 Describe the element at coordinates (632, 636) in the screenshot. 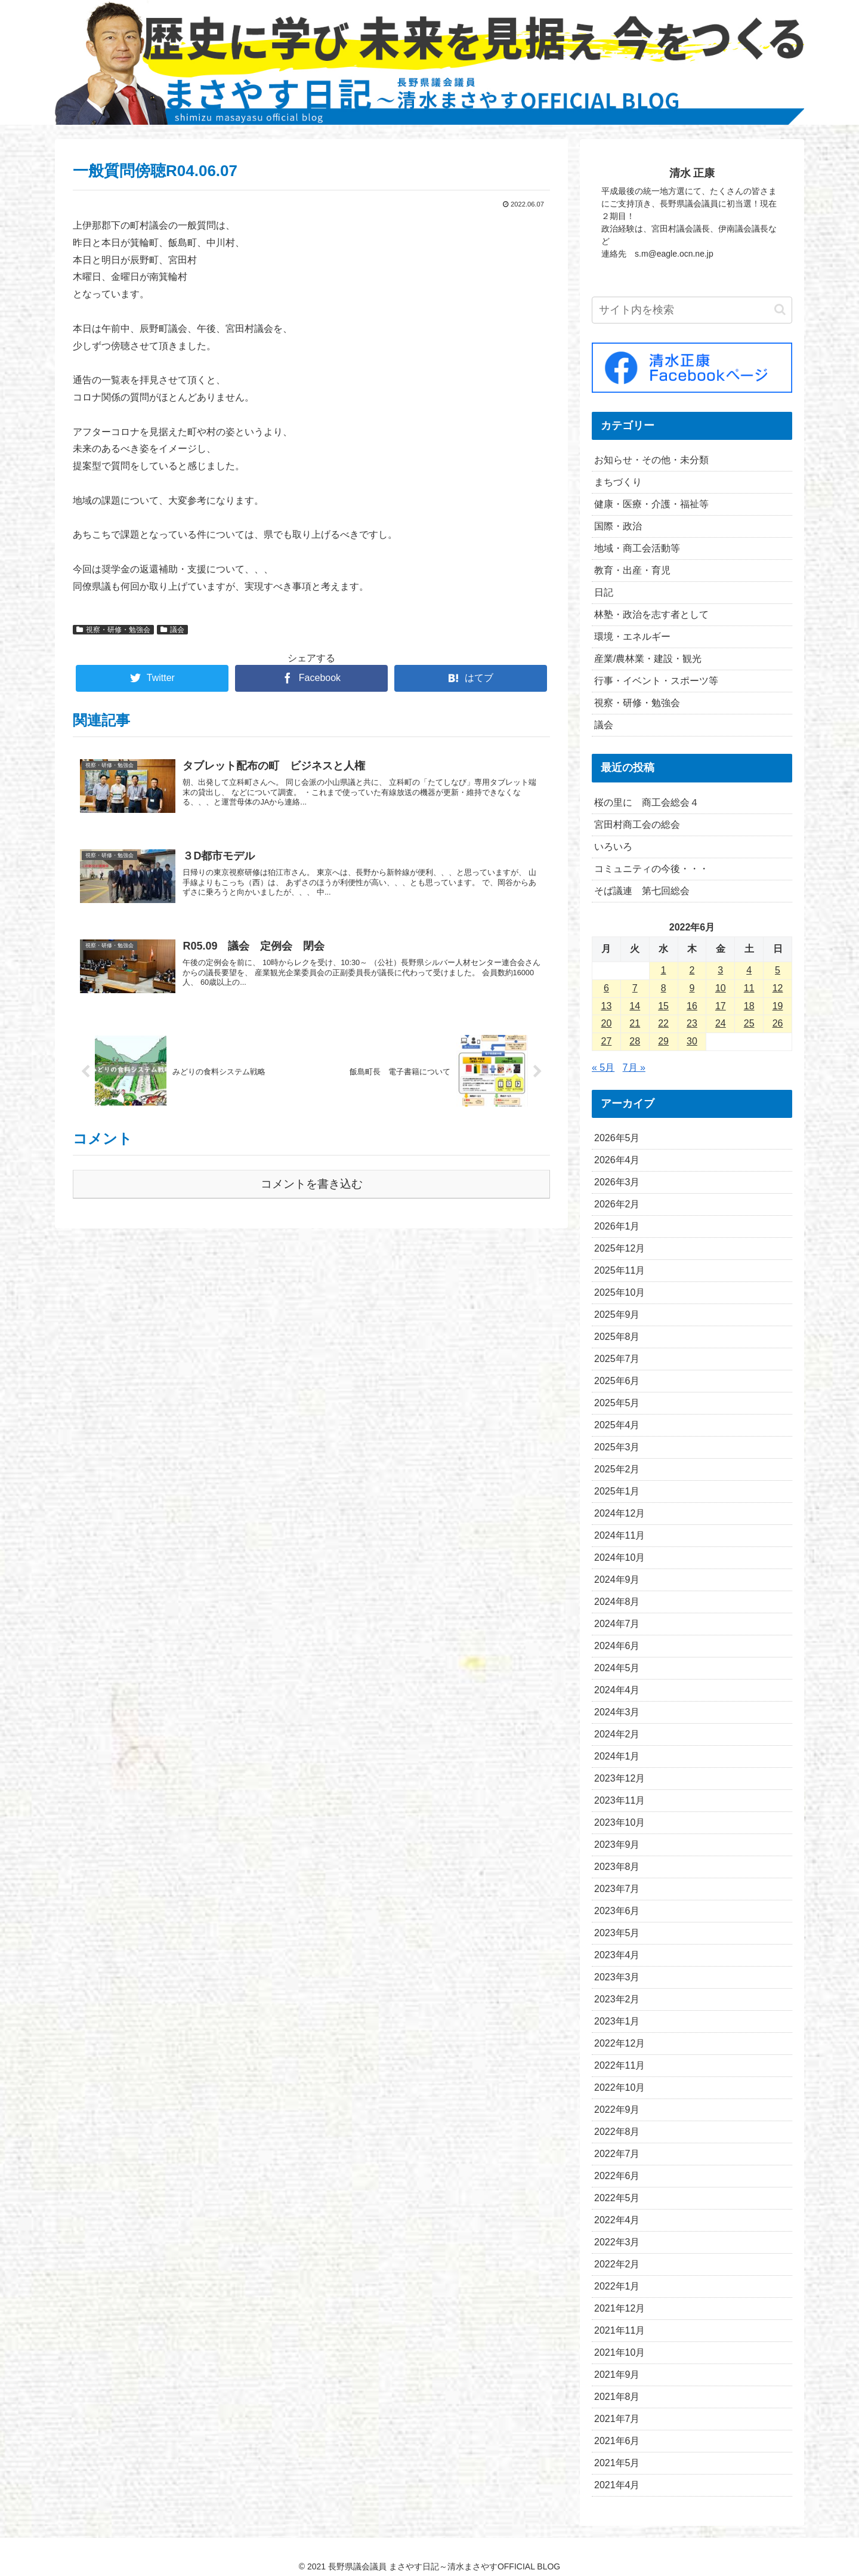

I see `環境・エネルギー` at that location.